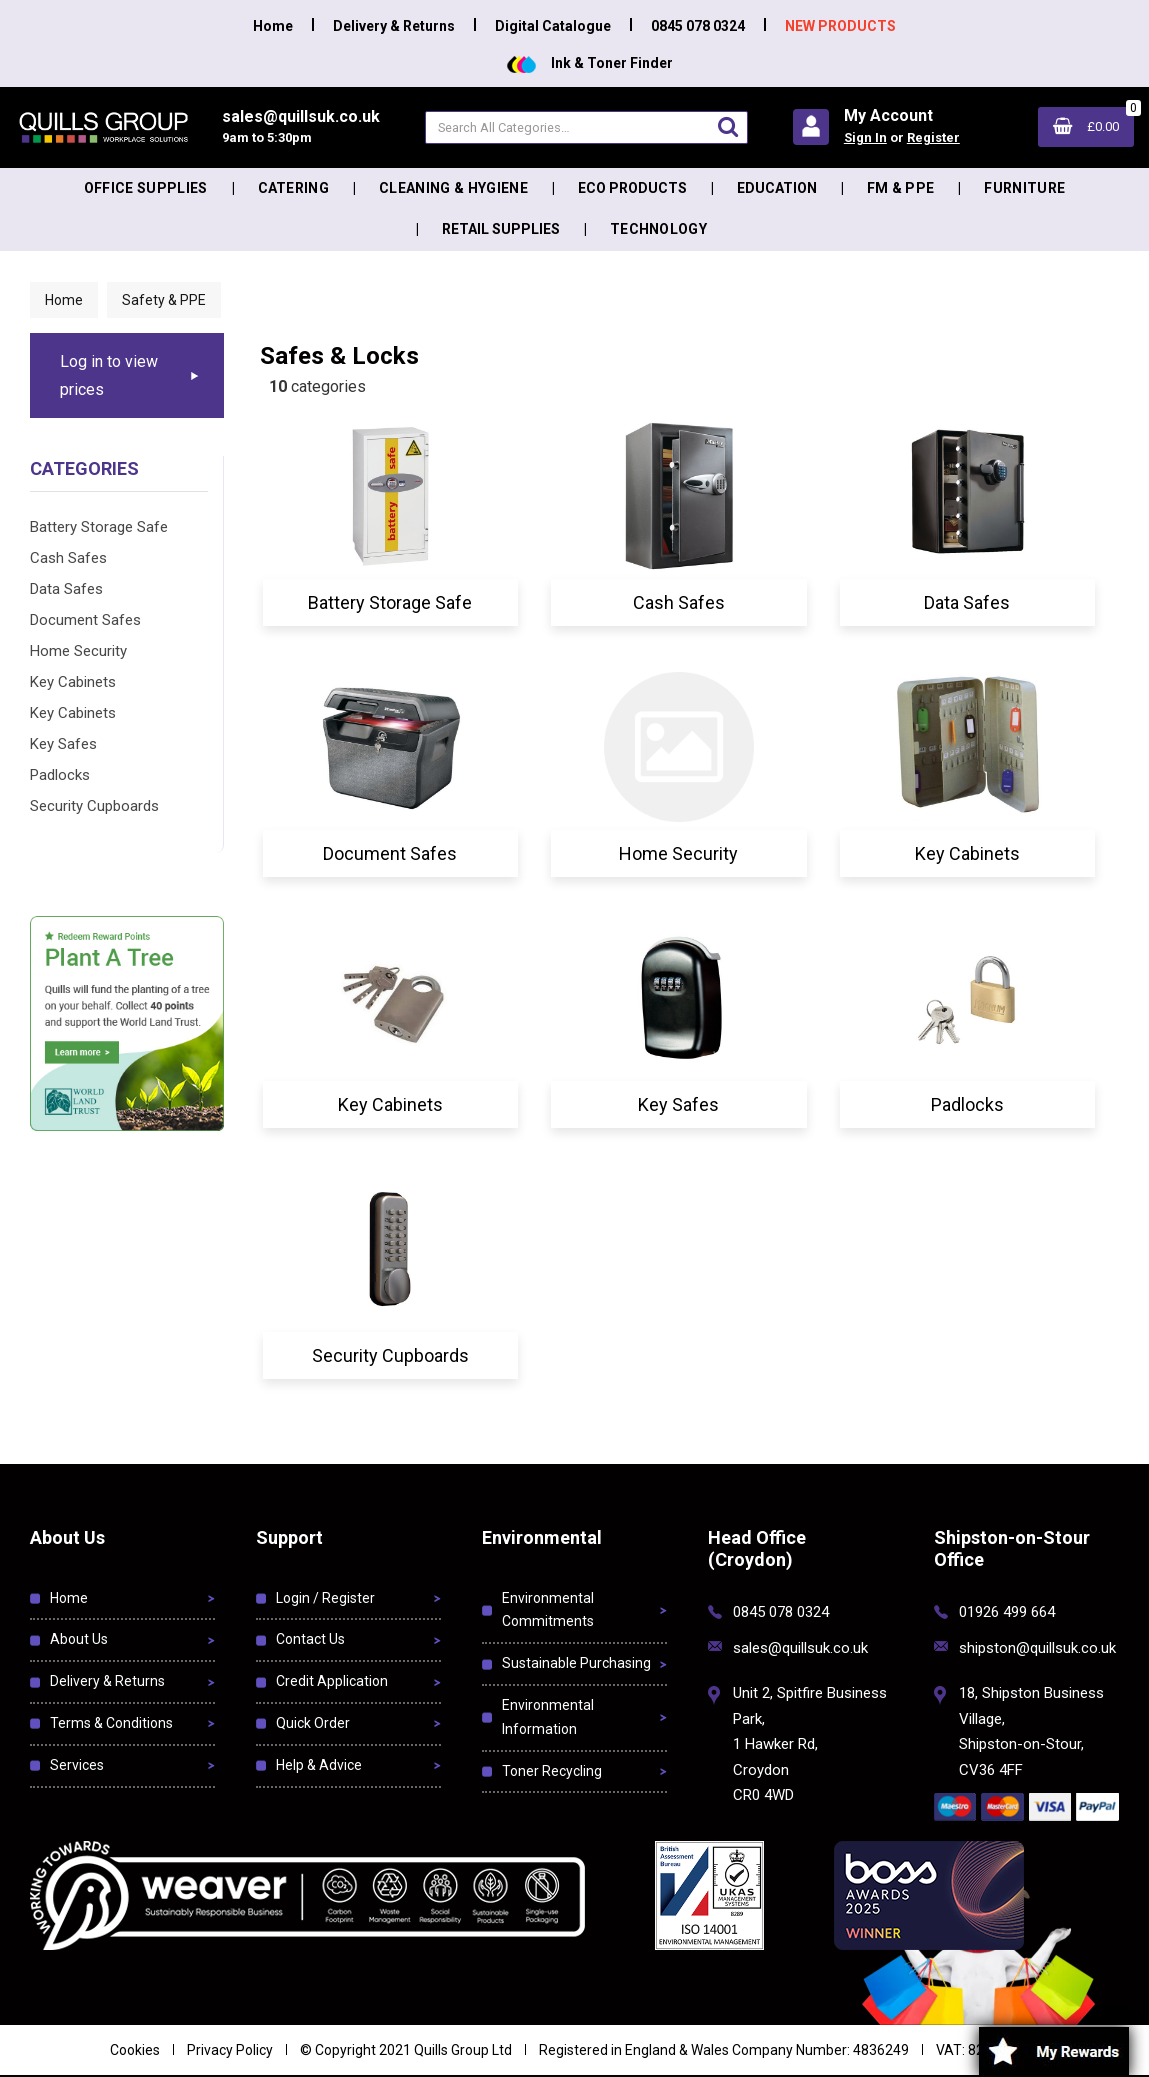 The width and height of the screenshot is (1149, 2077). What do you see at coordinates (63, 744) in the screenshot?
I see `Key Safes` at bounding box center [63, 744].